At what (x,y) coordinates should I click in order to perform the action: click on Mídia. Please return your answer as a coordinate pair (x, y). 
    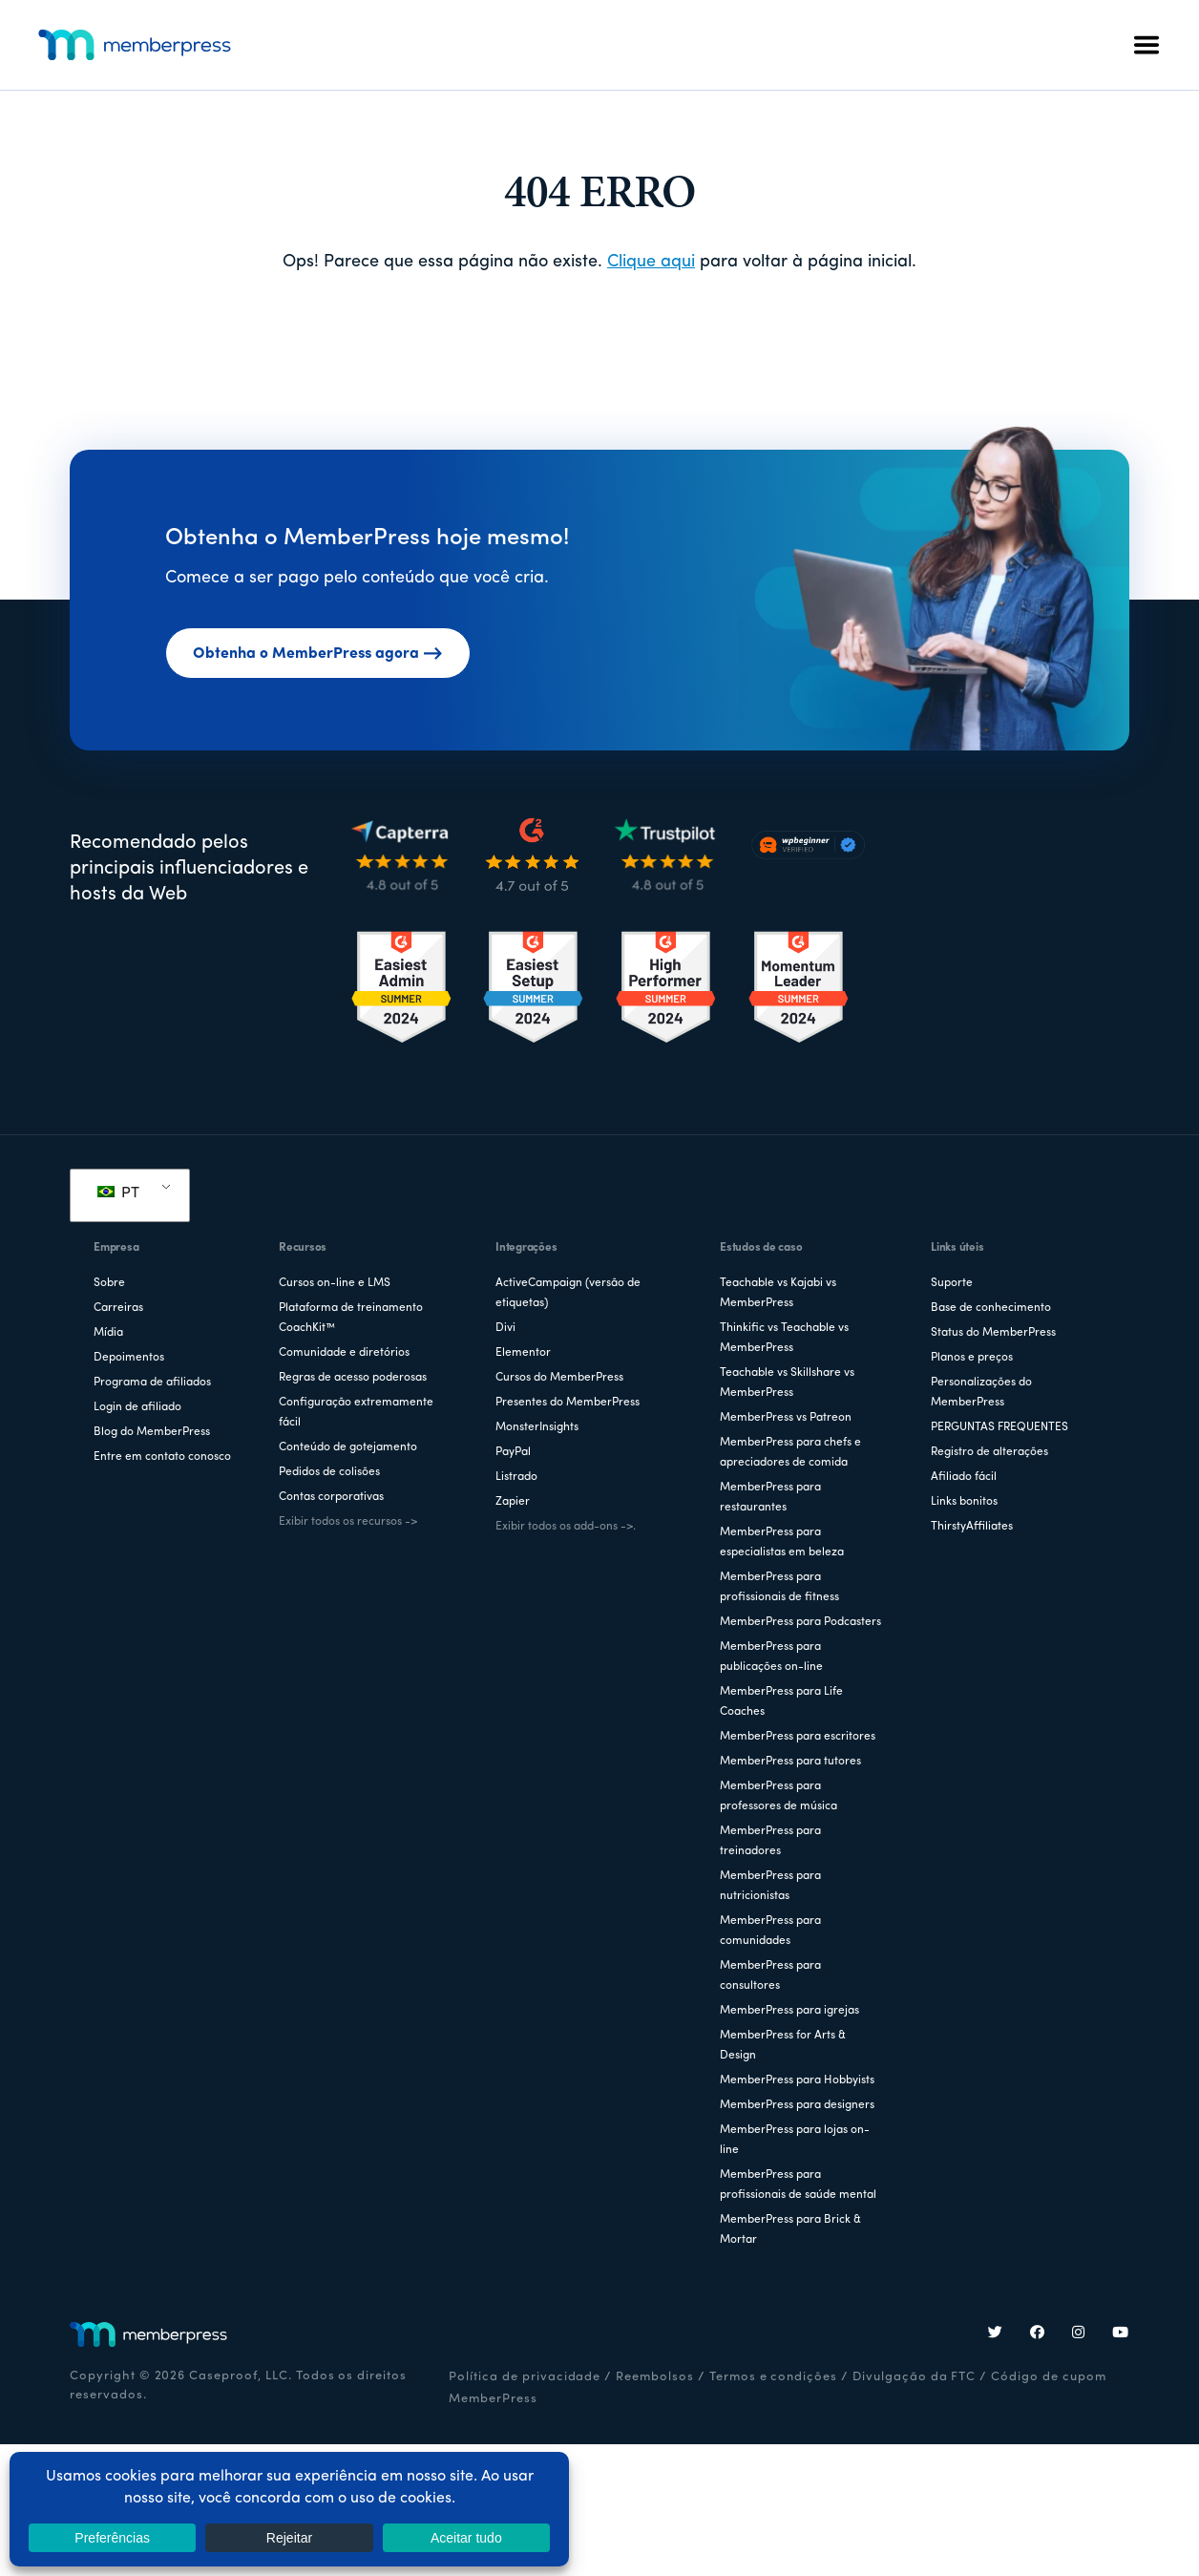
    Looking at the image, I should click on (108, 1333).